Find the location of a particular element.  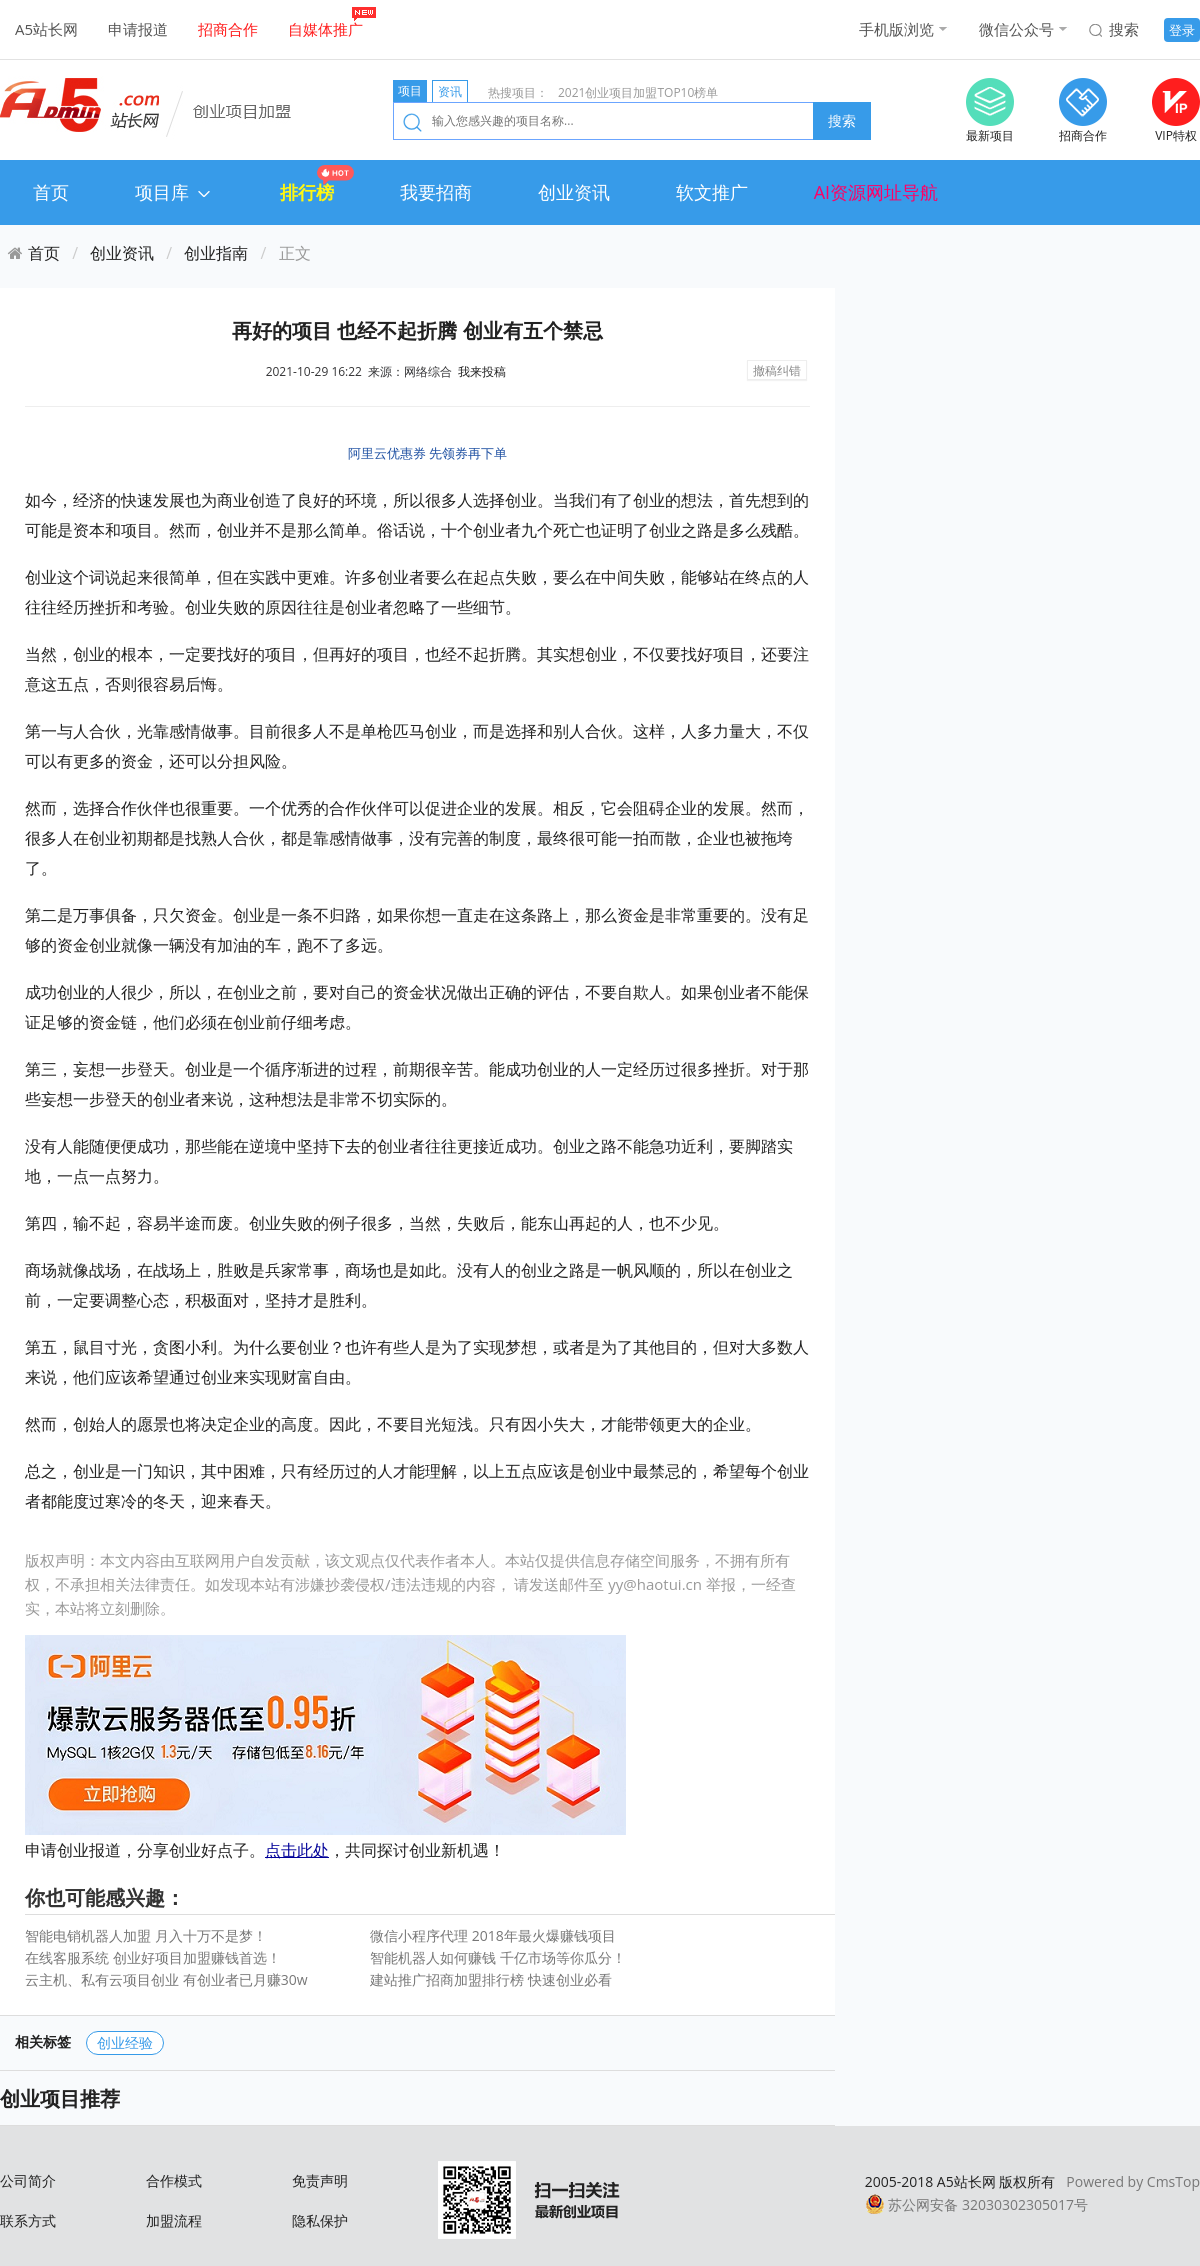

我来投稿 is located at coordinates (482, 371).